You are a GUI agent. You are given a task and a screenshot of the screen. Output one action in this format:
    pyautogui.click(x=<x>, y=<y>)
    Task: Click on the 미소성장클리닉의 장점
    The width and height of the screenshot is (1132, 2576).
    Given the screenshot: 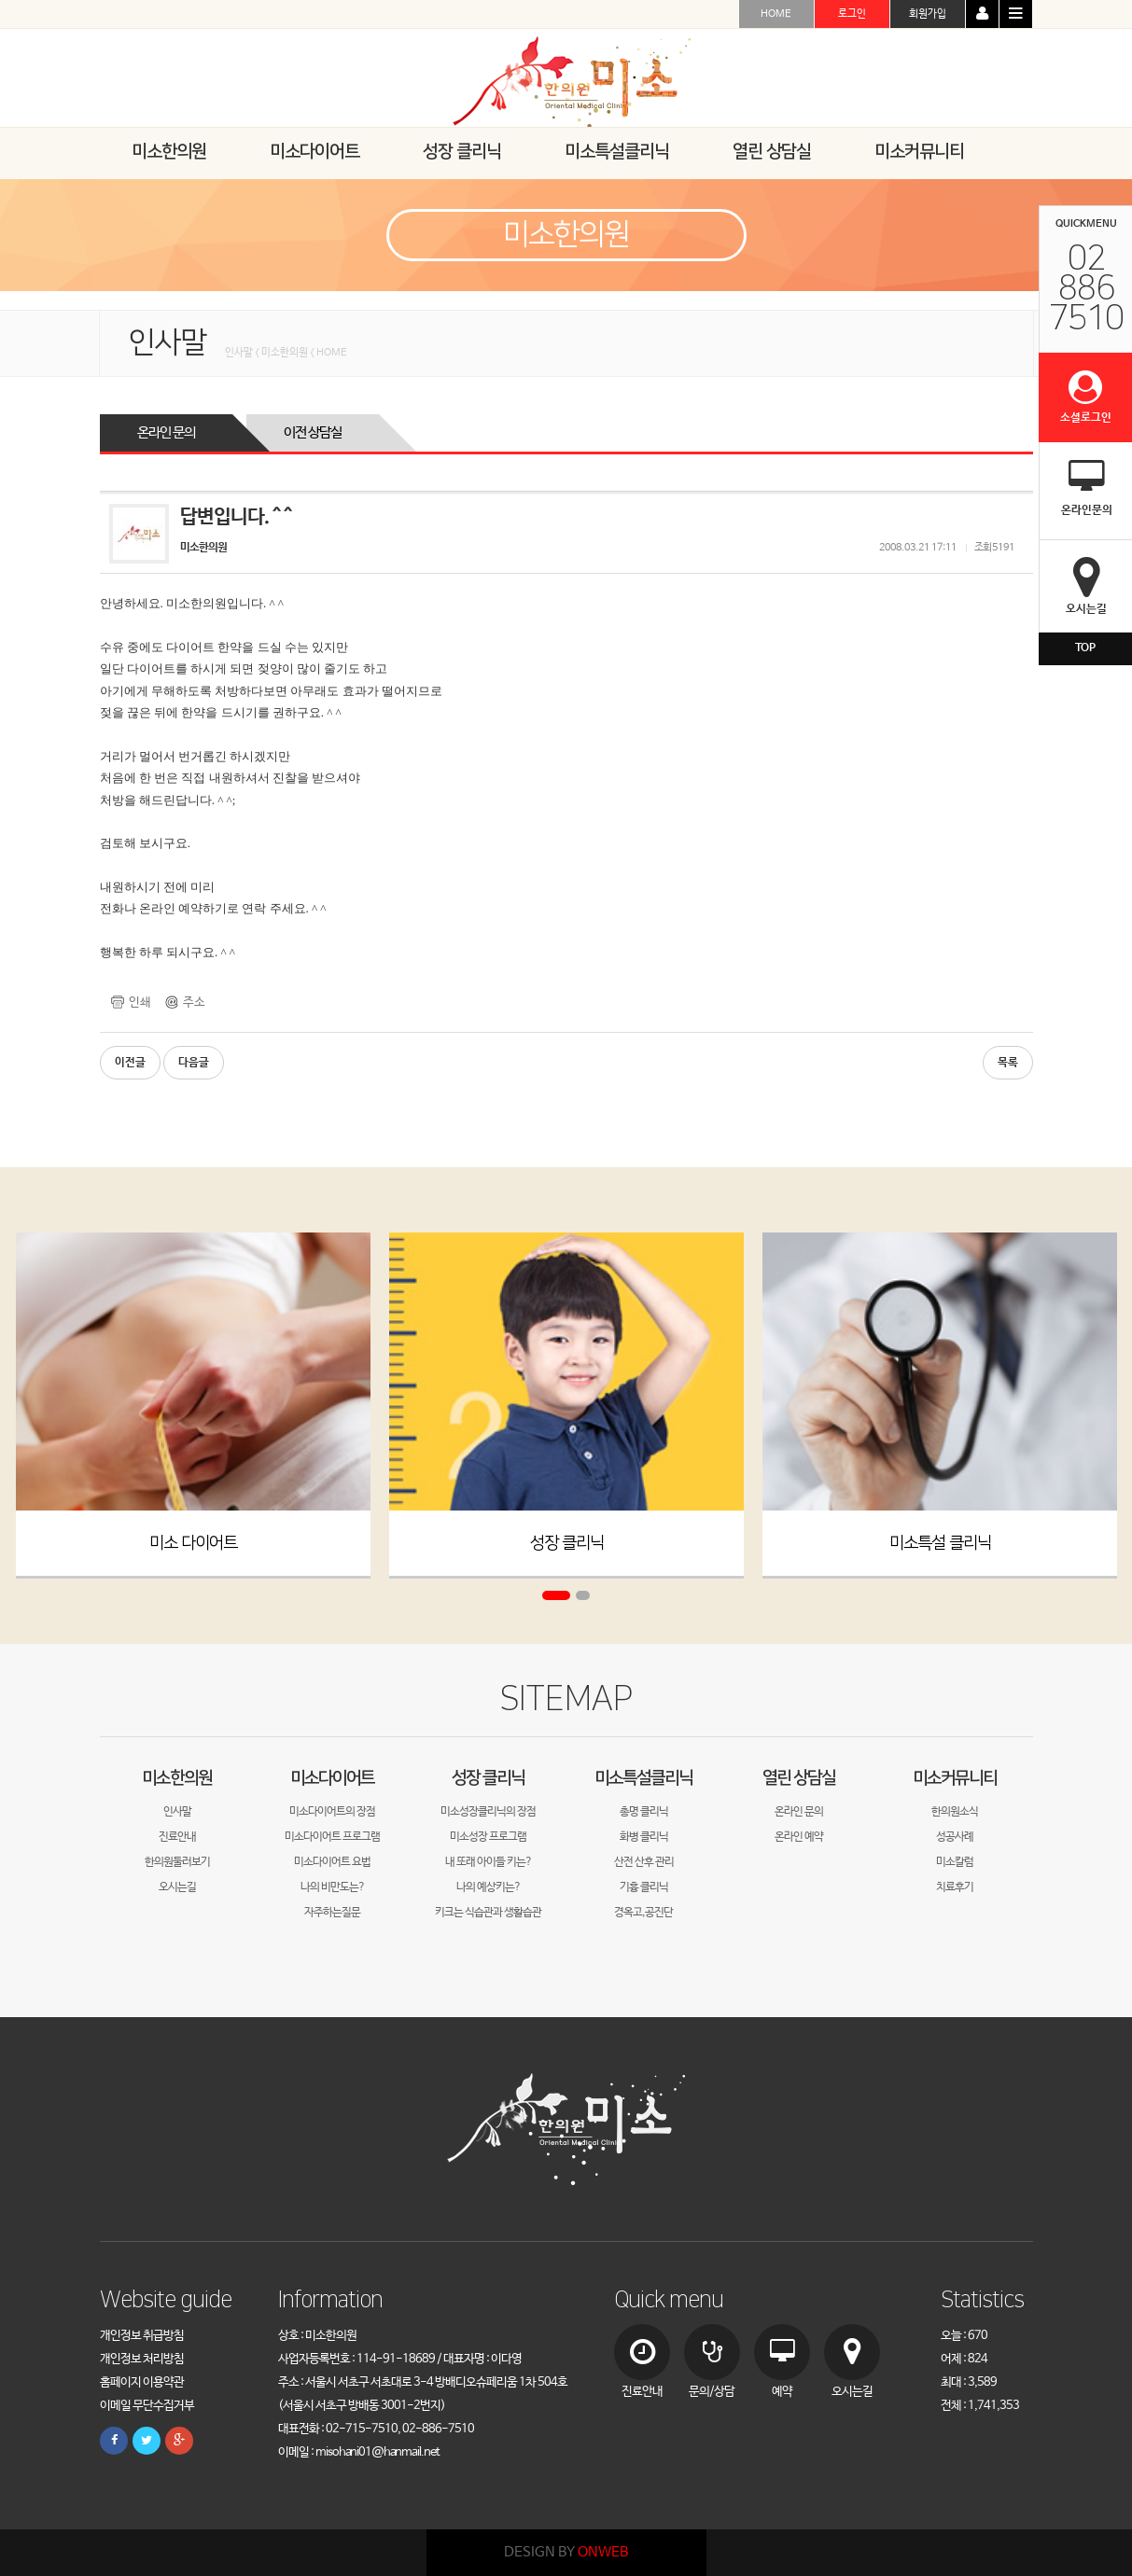 What is the action you would take?
    pyautogui.click(x=488, y=1811)
    